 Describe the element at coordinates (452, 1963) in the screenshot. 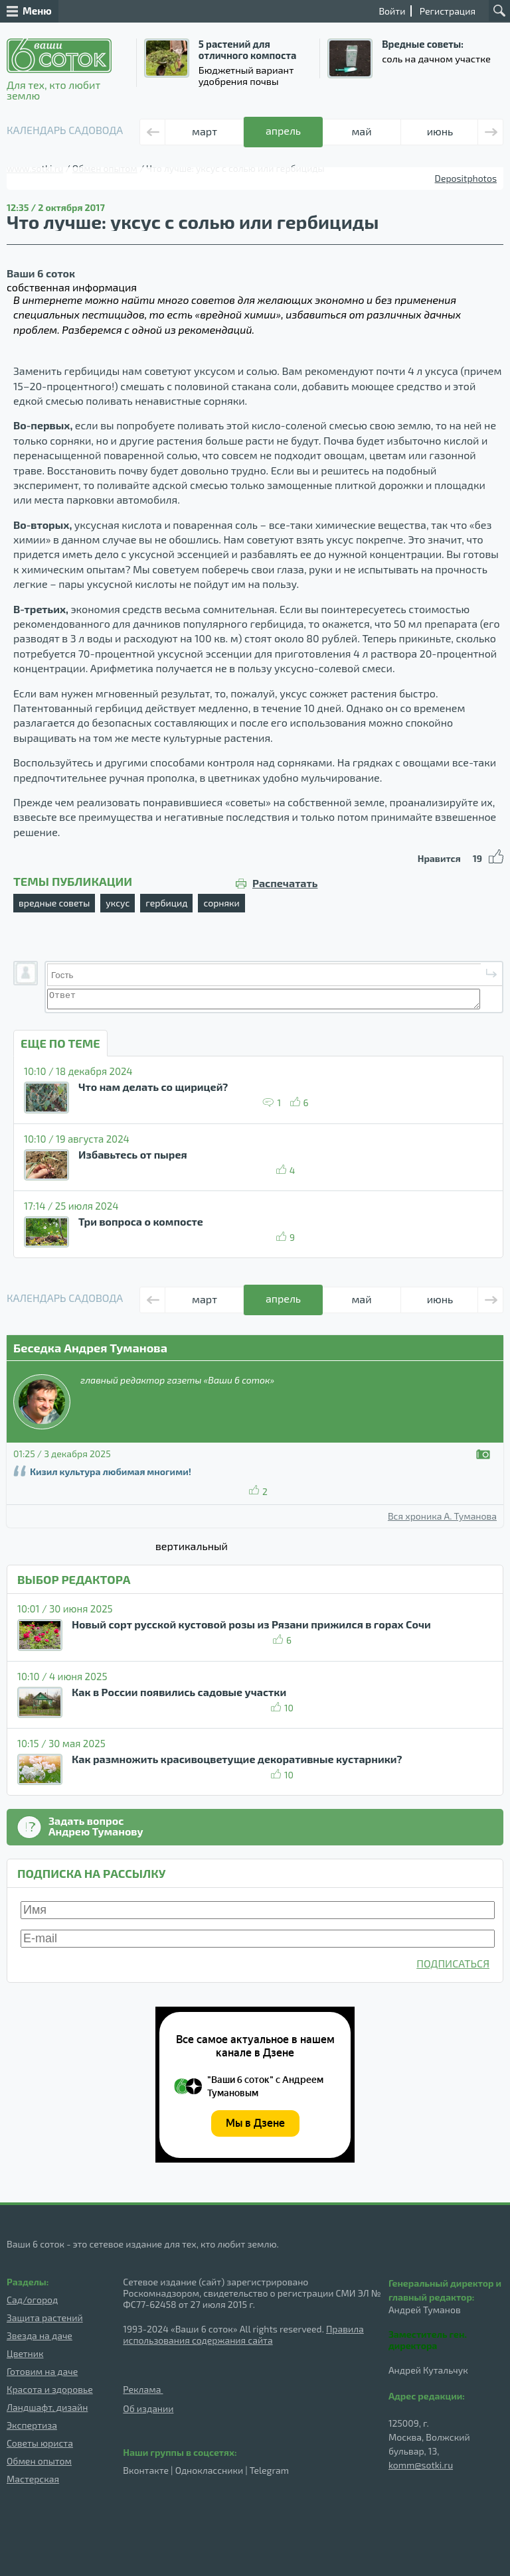

I see `ПОДПИСАТЬСЯ` at that location.